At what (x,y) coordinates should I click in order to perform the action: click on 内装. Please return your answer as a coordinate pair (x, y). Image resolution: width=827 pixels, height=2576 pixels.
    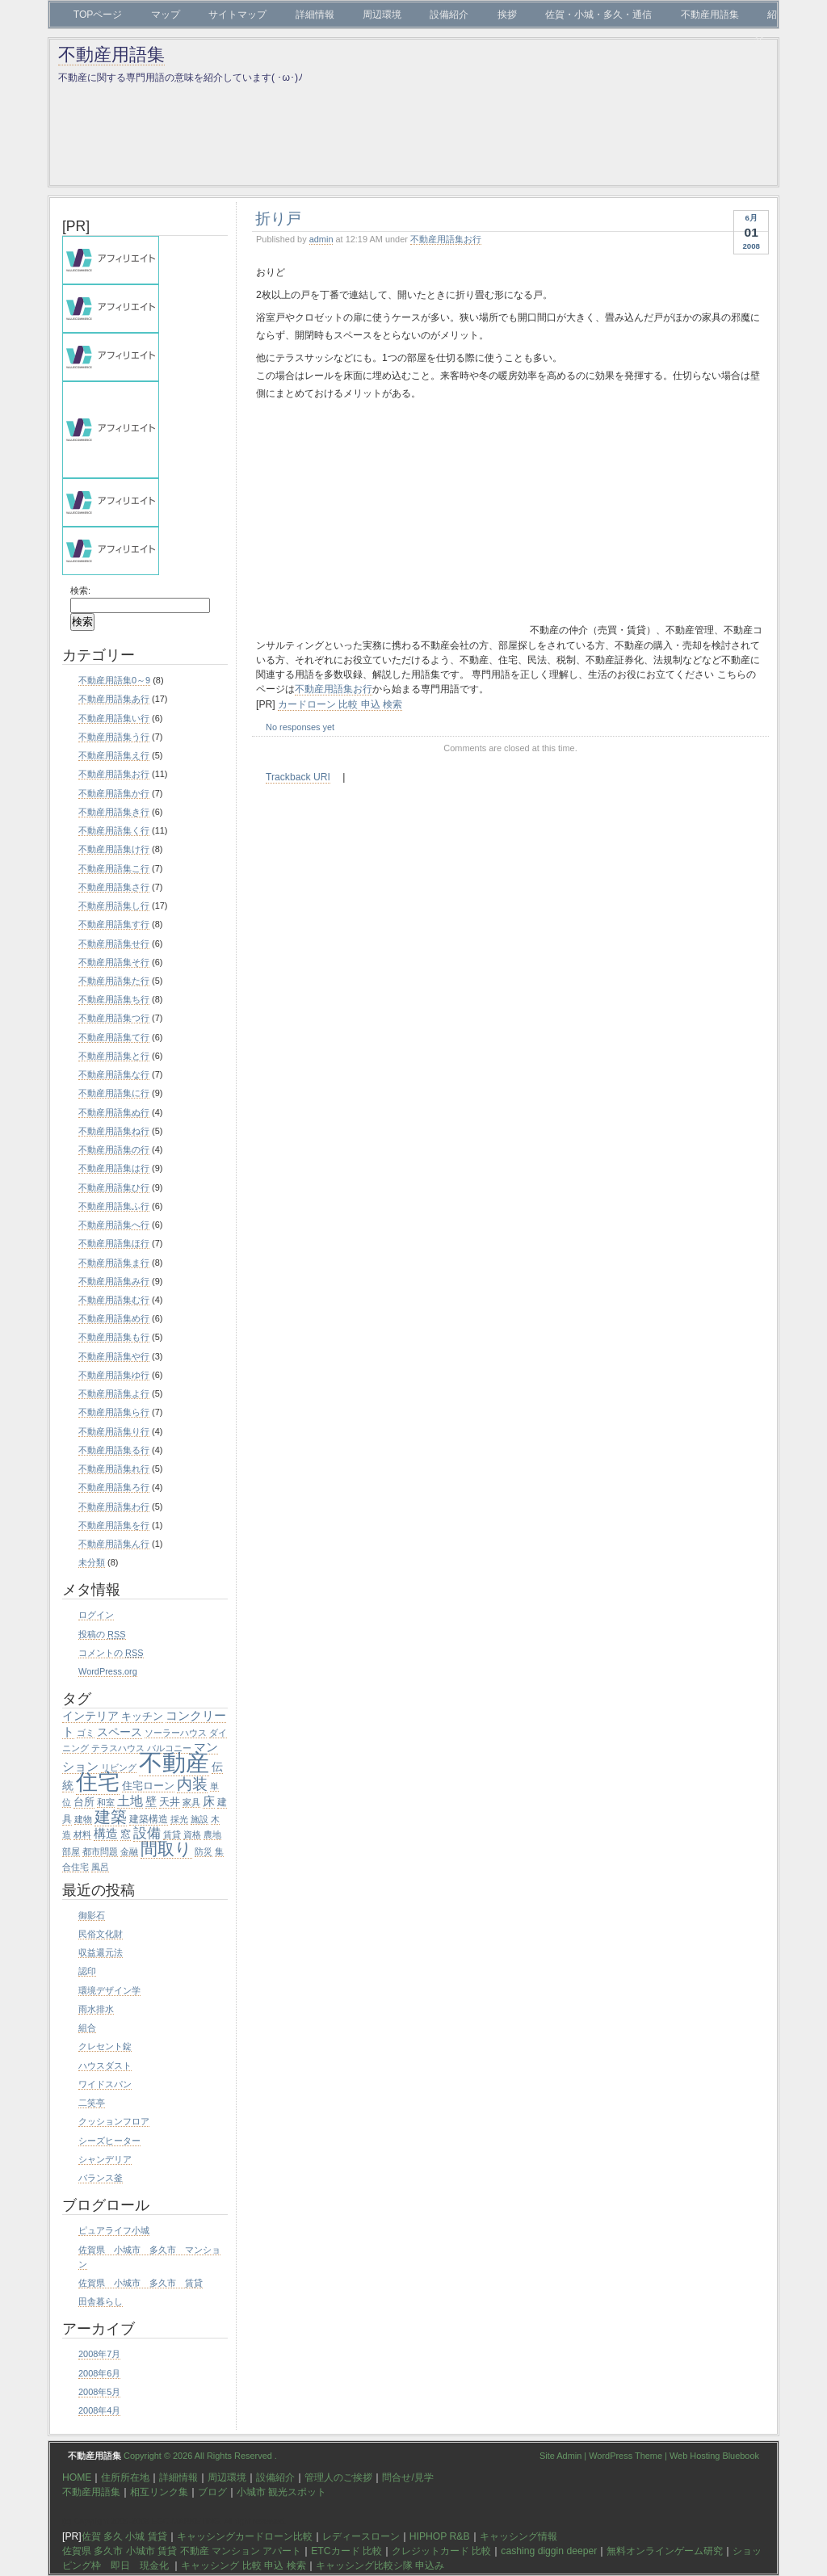
    Looking at the image, I should click on (192, 1783).